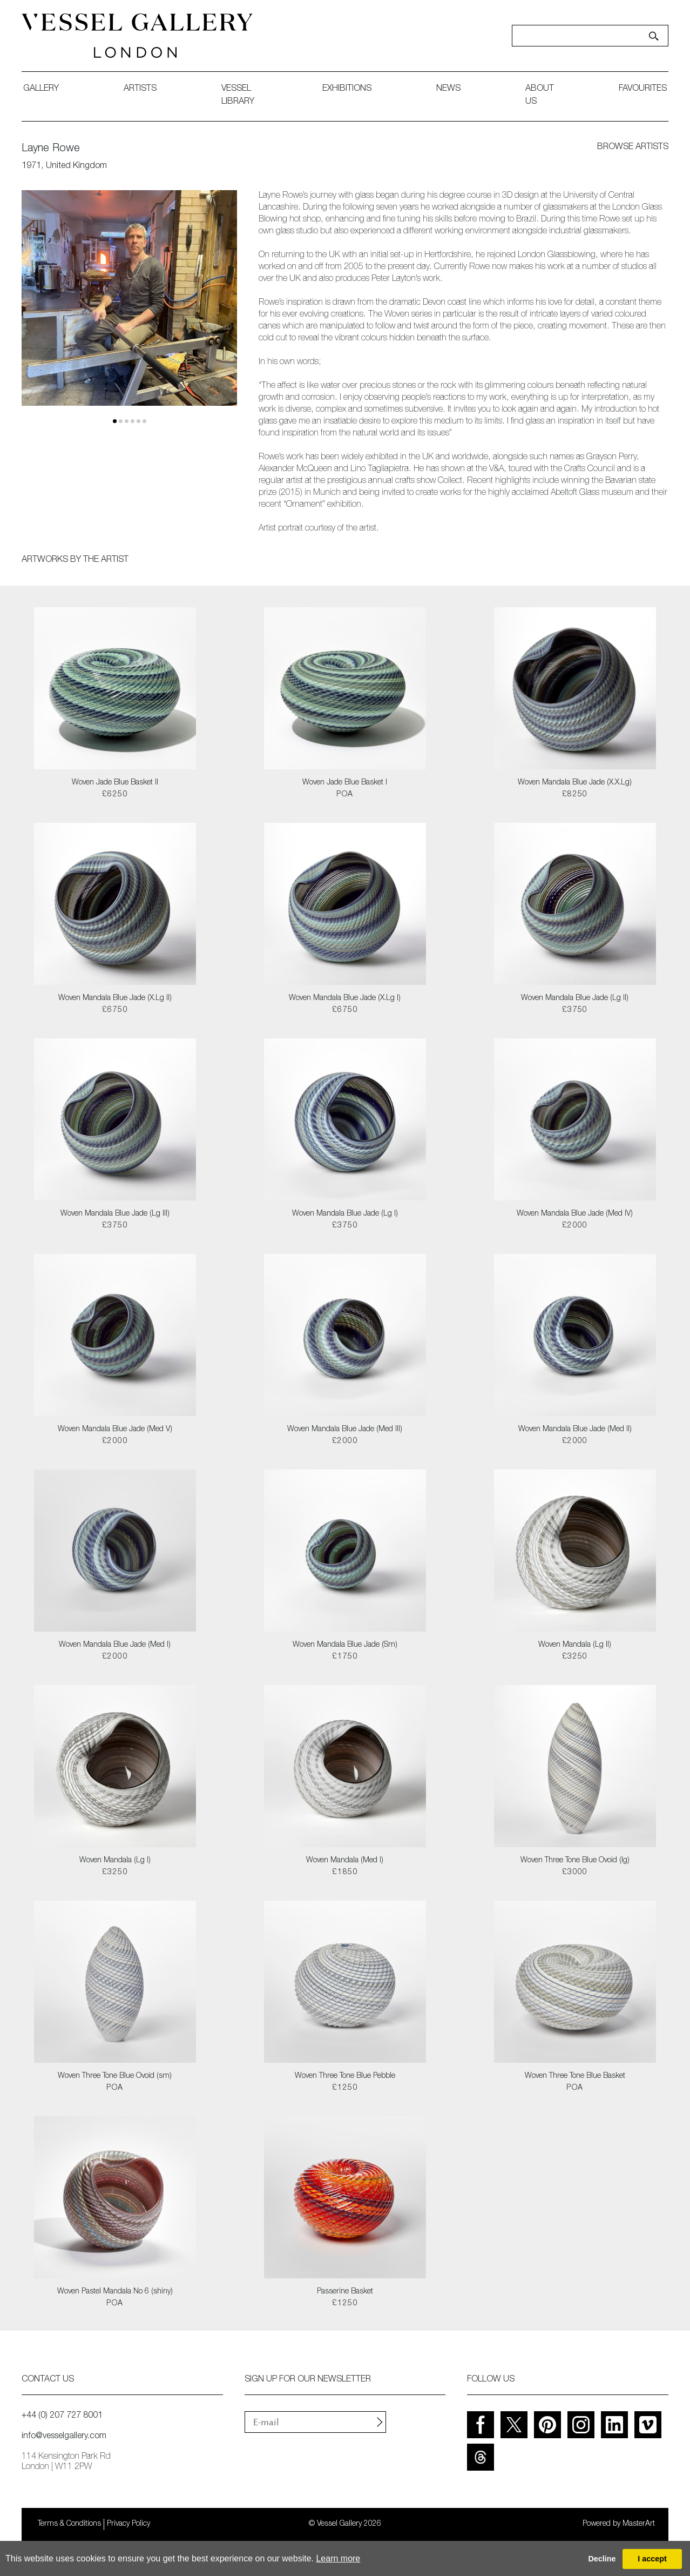 This screenshot has height=2576, width=690. Describe the element at coordinates (344, 1860) in the screenshot. I see `Woven Mandala (Med I)` at that location.